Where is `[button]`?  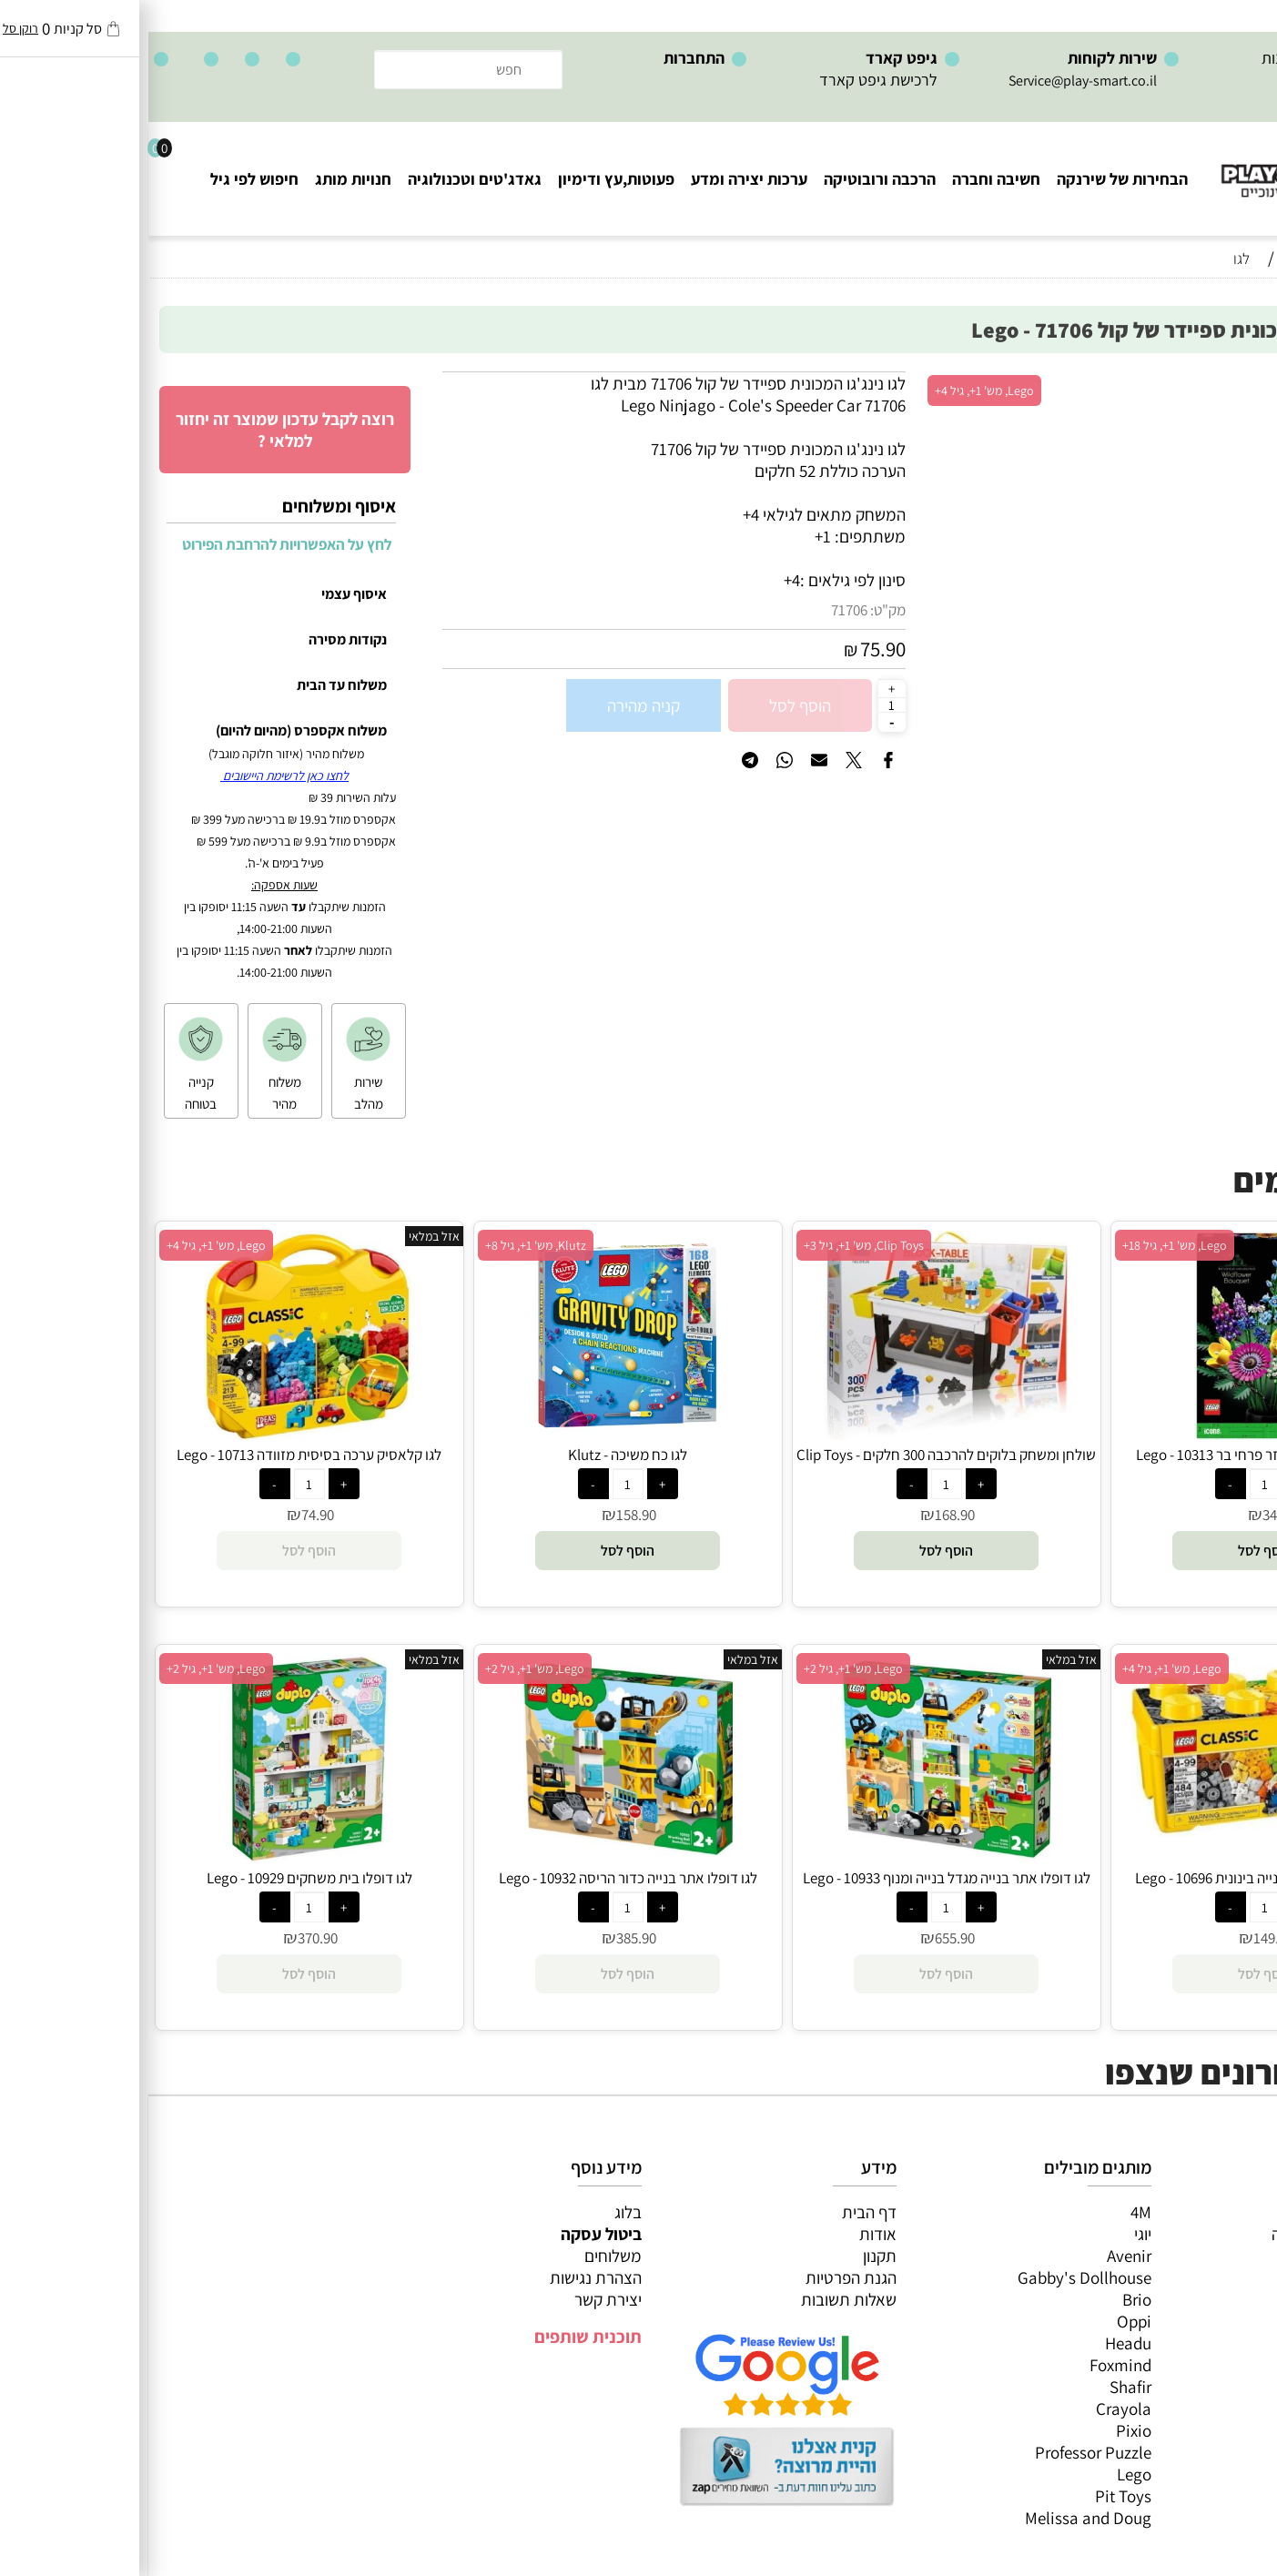 [button] is located at coordinates (1116, 1550).